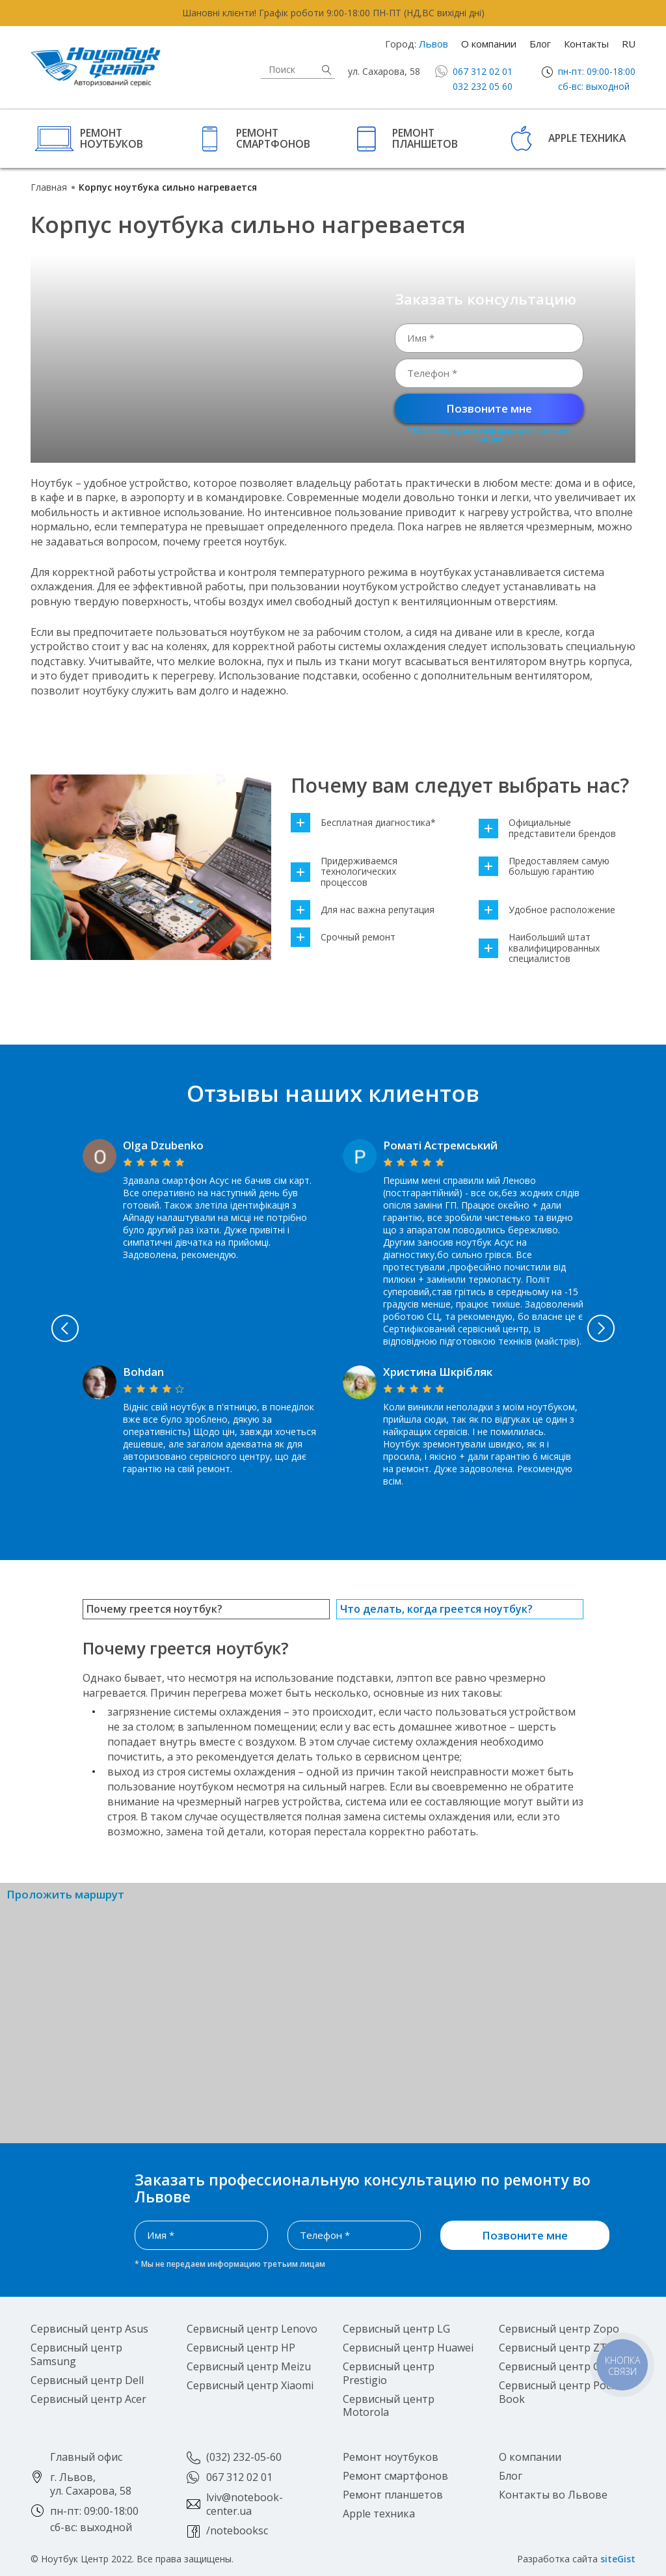 Image resolution: width=666 pixels, height=2576 pixels. I want to click on Шановні клієнти! Графік роботи 9:00-18:00 ПН-ПТ (НД,ВС вихідні дні), so click(333, 13).